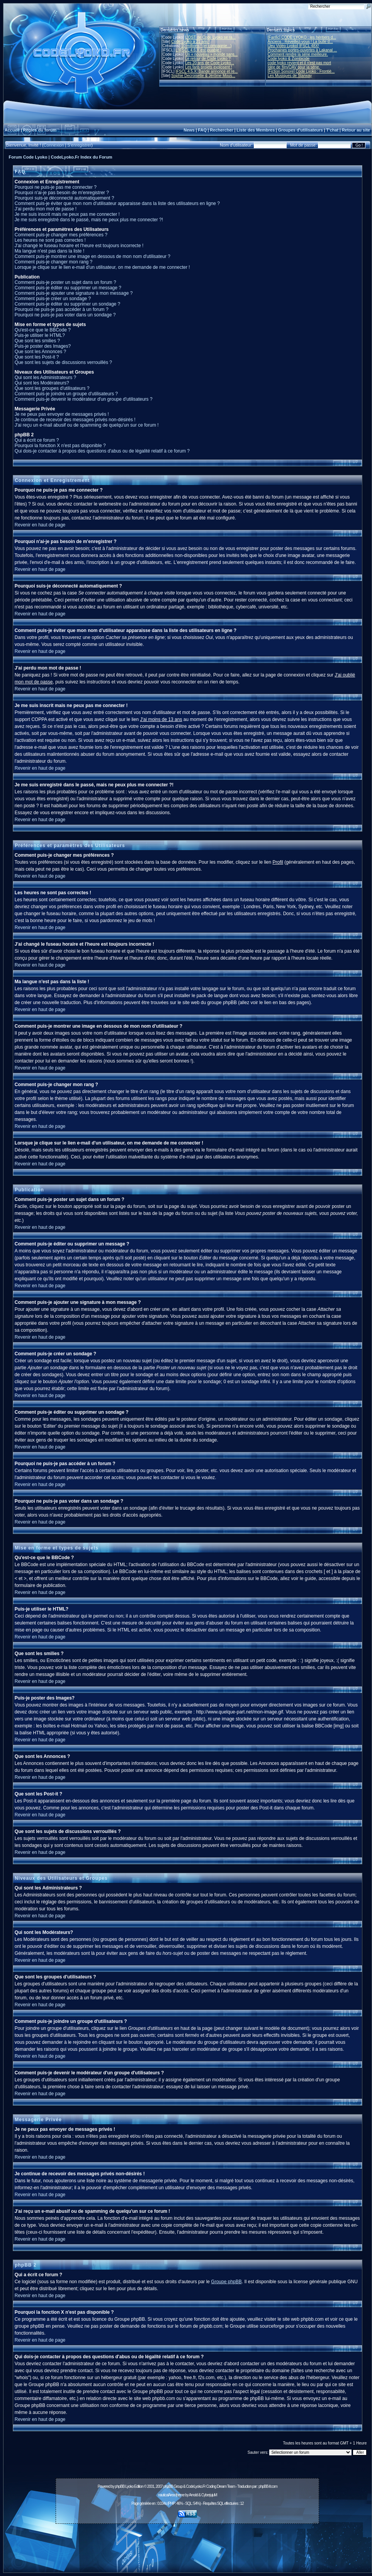 Image resolution: width=372 pixels, height=2576 pixels. I want to click on Les 20 ans de Code Lyoko..., so click(209, 63).